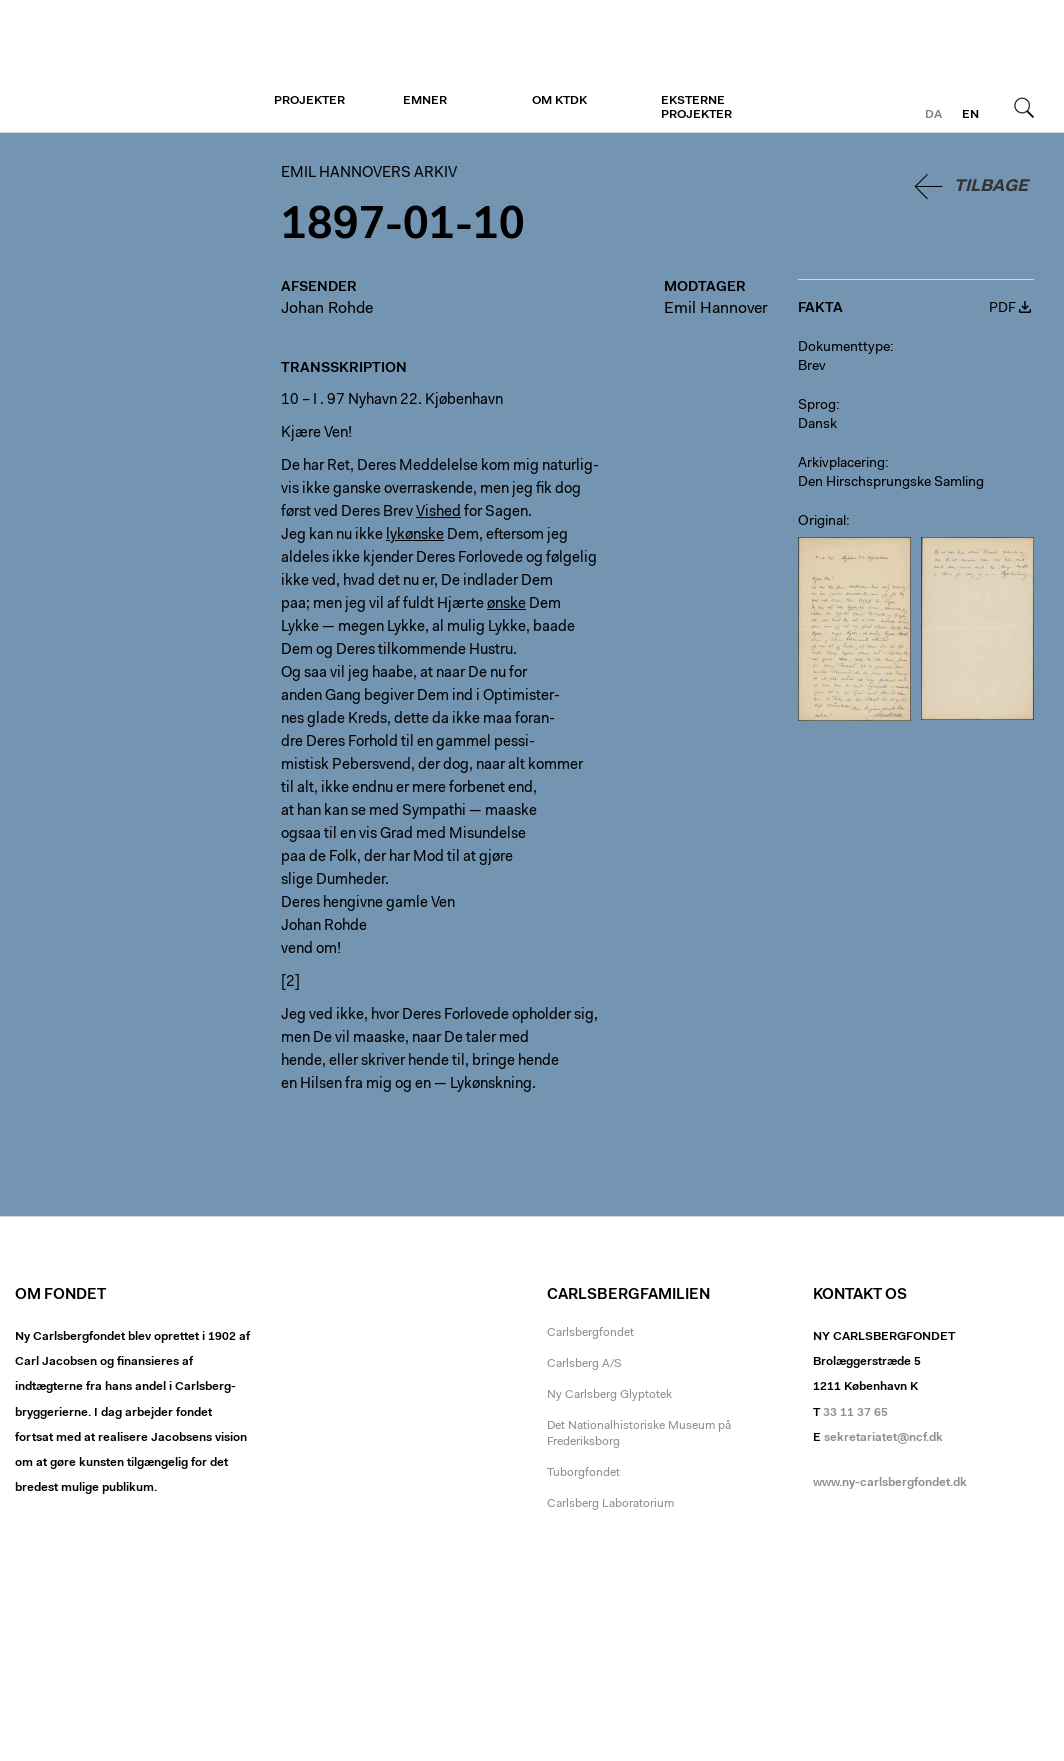  I want to click on PDF, so click(1002, 309).